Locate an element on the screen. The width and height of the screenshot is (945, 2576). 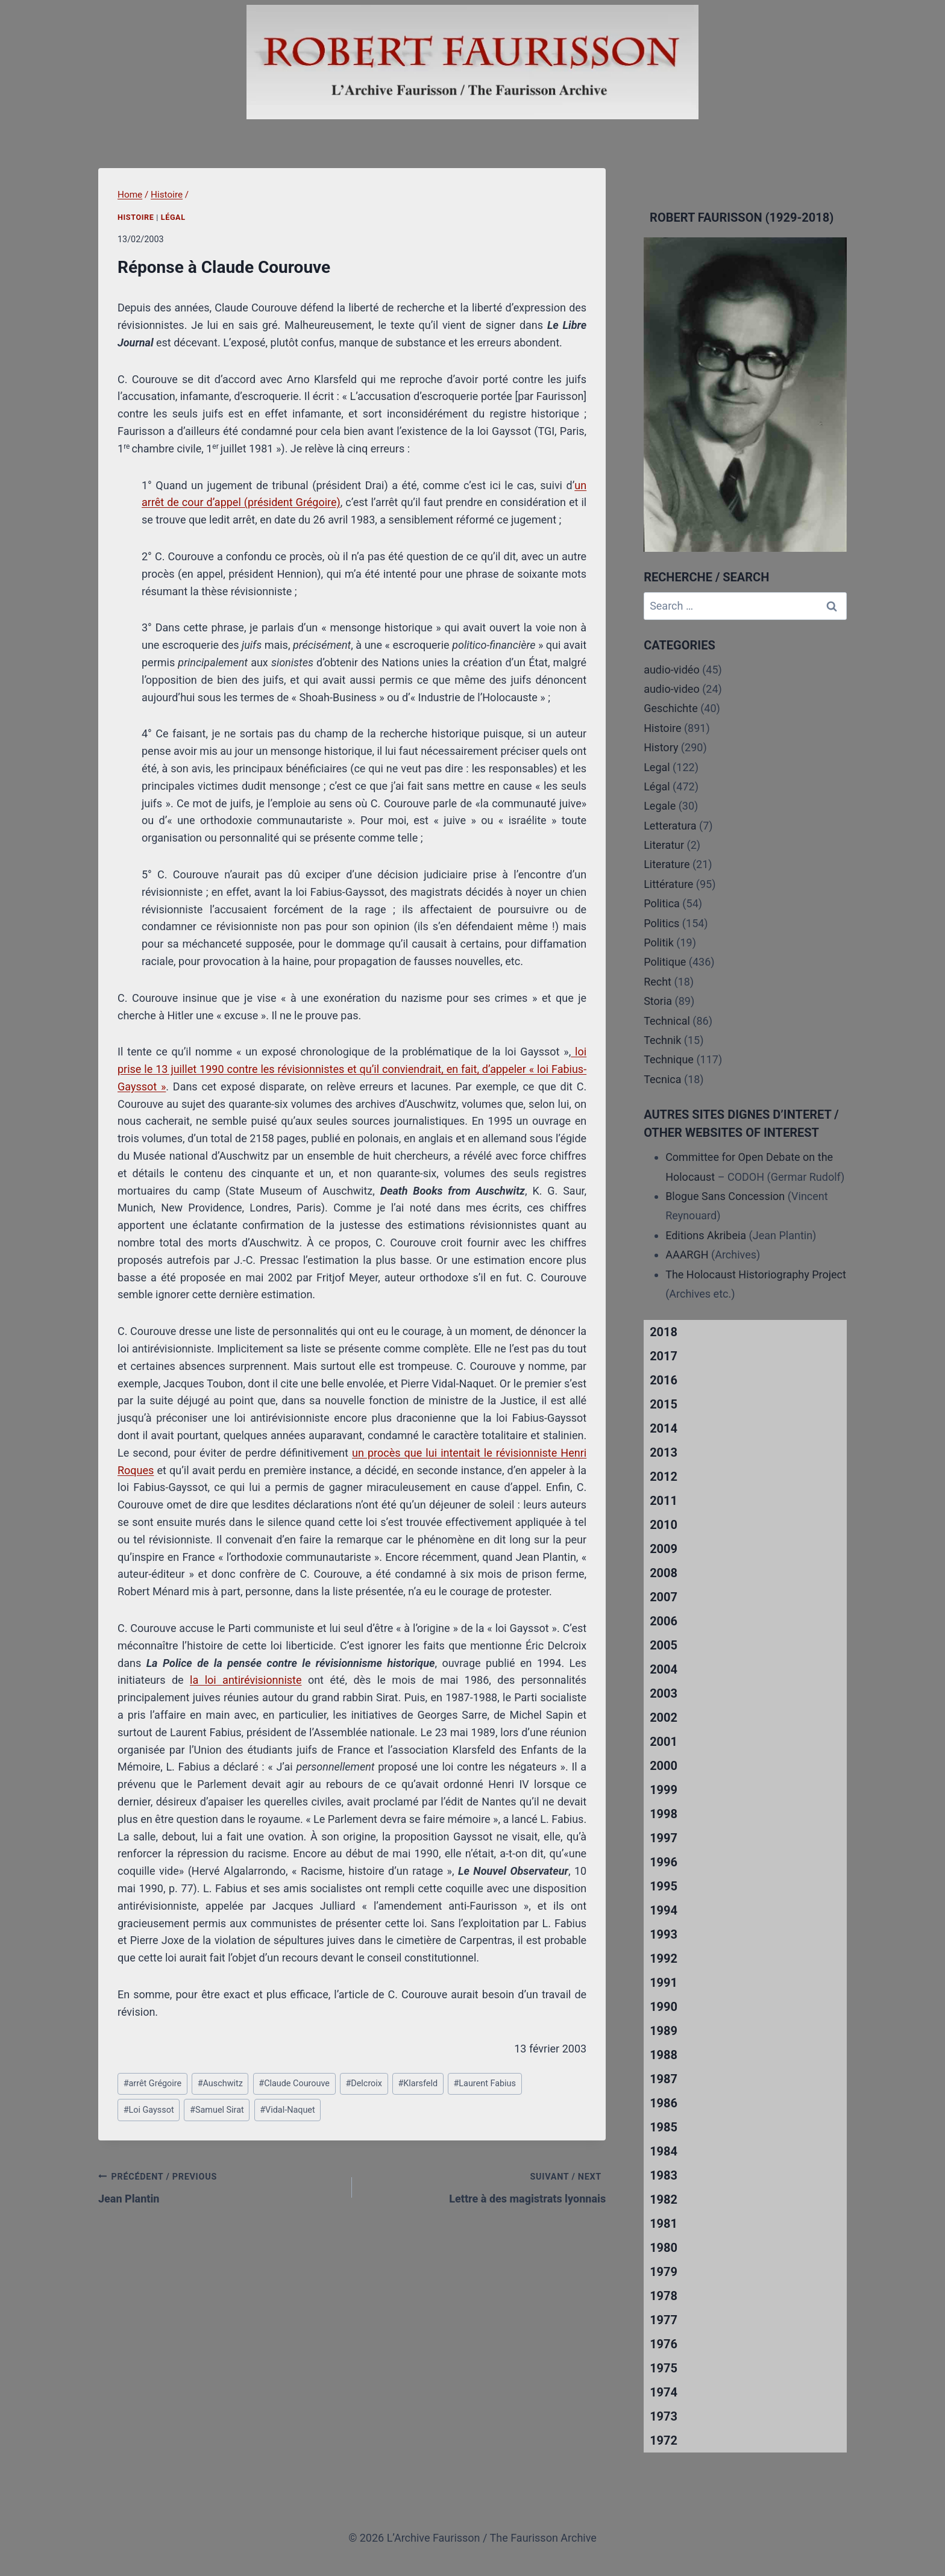
Vidal-Naquet is located at coordinates (287, 2110).